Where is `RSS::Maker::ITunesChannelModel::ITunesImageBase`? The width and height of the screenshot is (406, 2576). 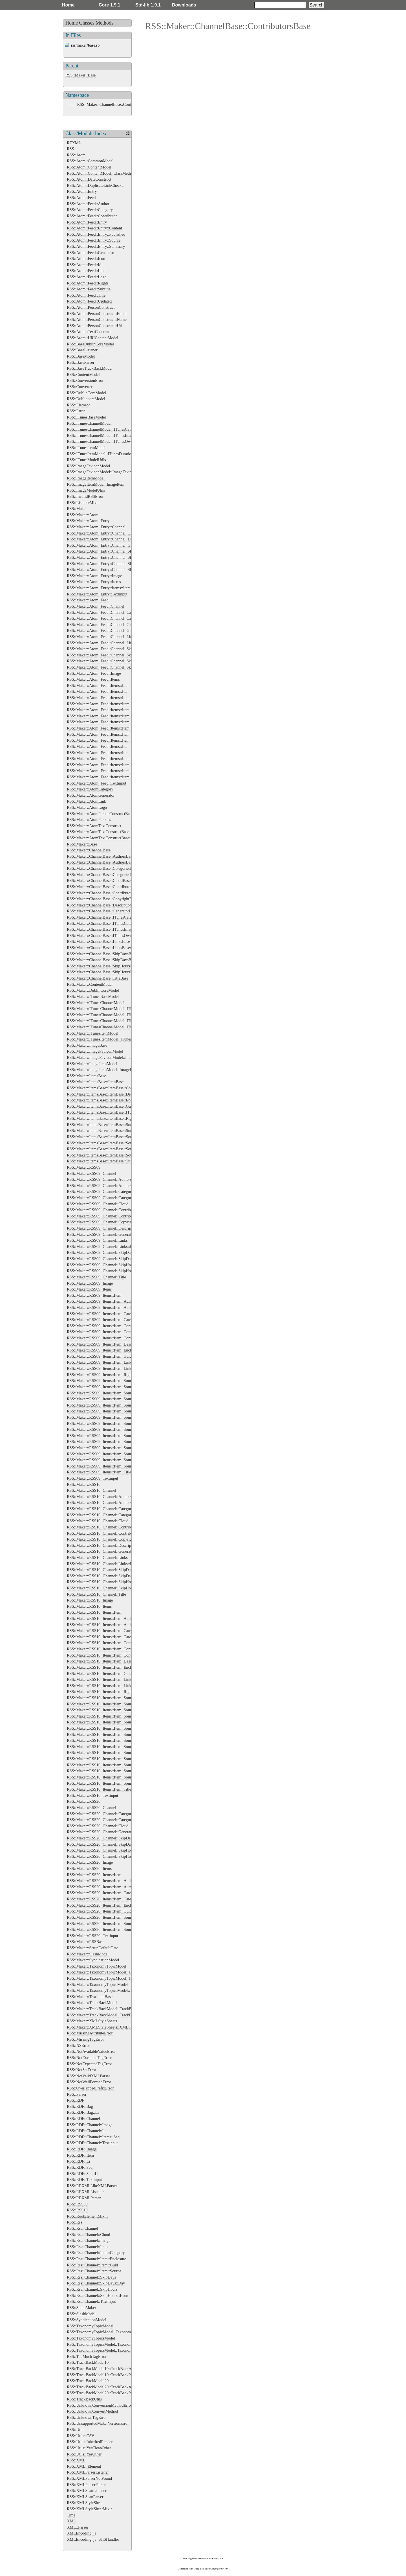
RSS::Maker::ITunesChannelModel::ITunesImageBase is located at coordinates (111, 1020).